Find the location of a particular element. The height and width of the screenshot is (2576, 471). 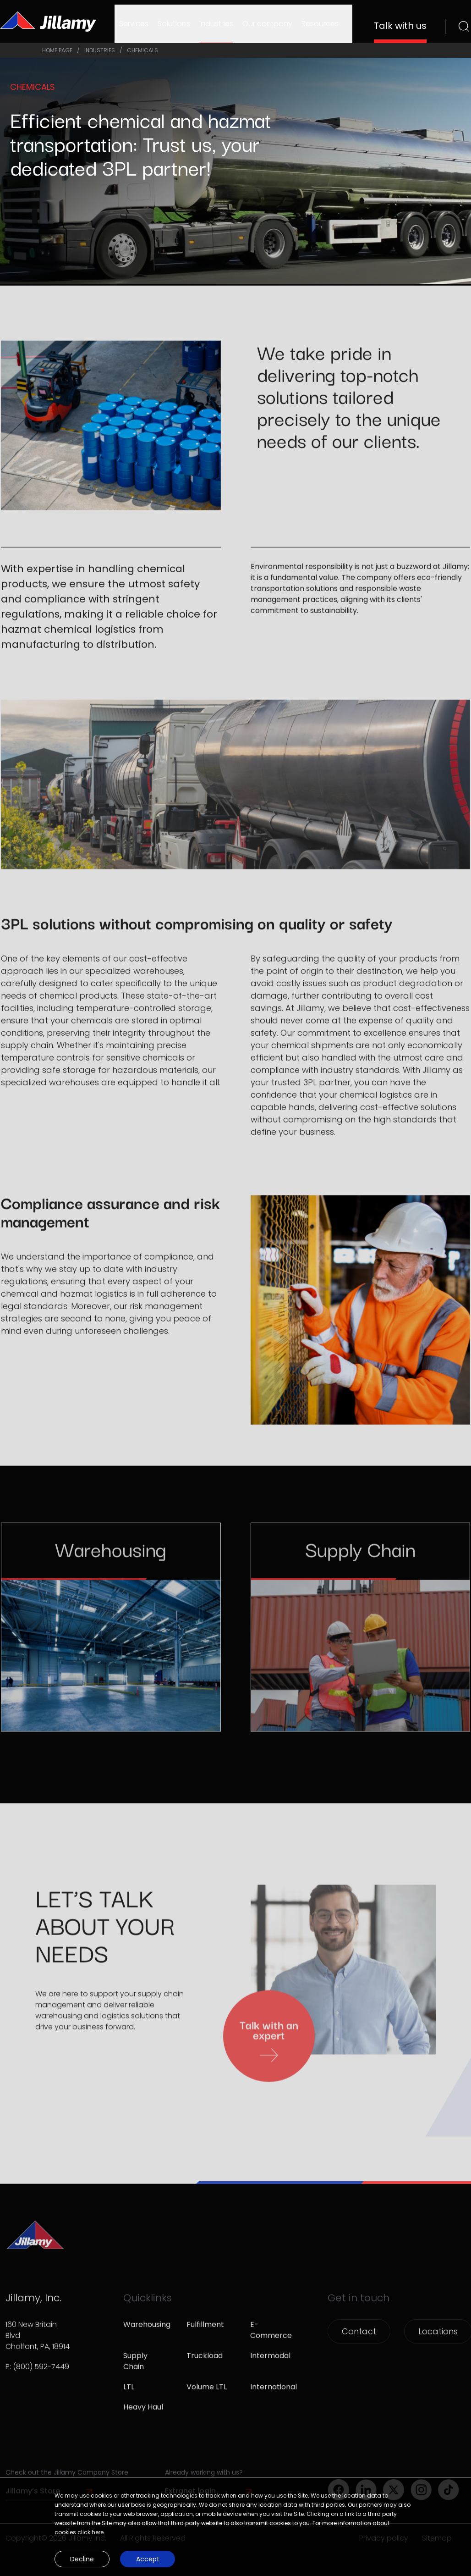

LTL is located at coordinates (128, 2395).